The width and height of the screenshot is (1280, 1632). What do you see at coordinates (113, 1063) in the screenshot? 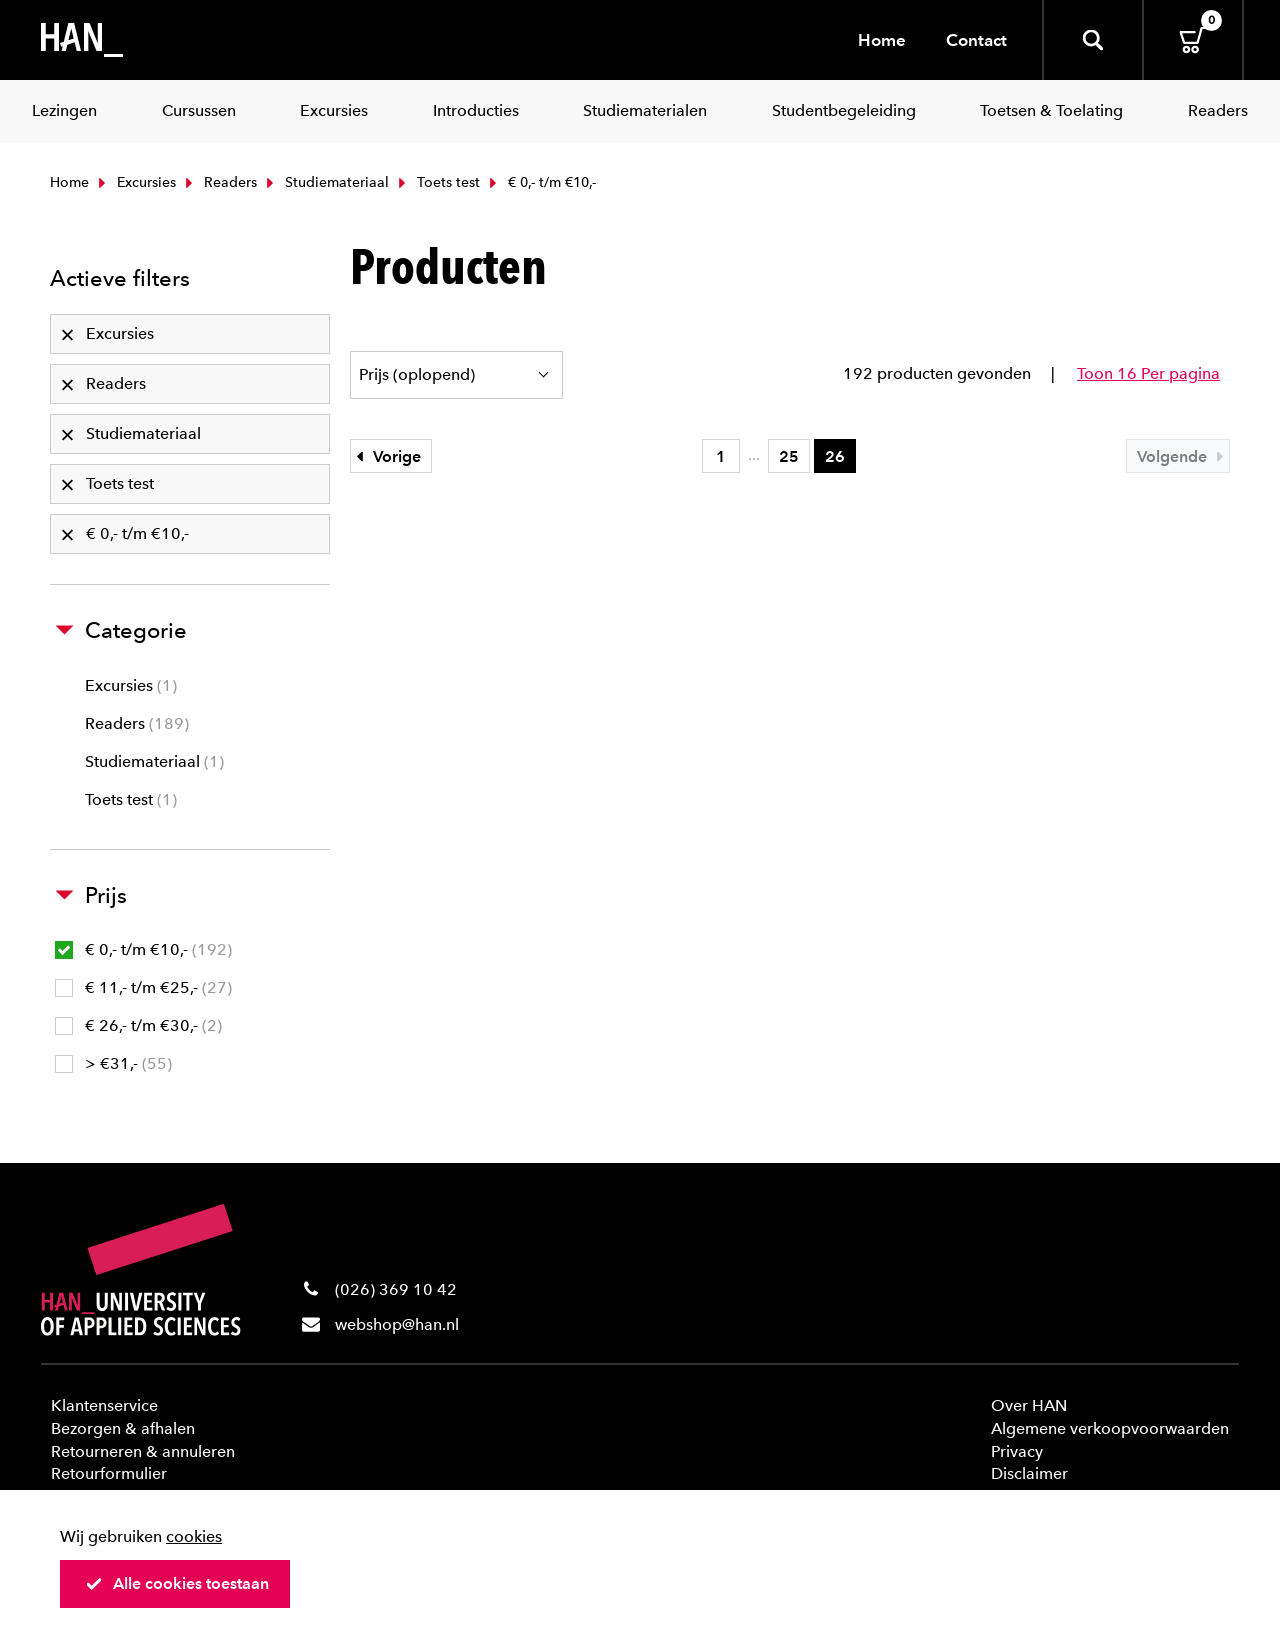
I see `> €31,-` at bounding box center [113, 1063].